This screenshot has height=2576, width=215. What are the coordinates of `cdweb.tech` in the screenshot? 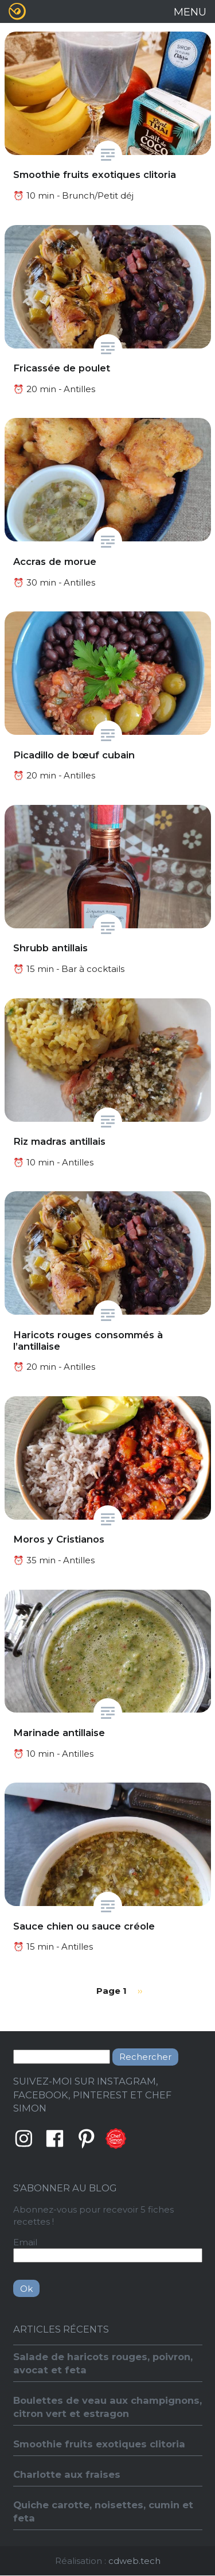 It's located at (134, 2560).